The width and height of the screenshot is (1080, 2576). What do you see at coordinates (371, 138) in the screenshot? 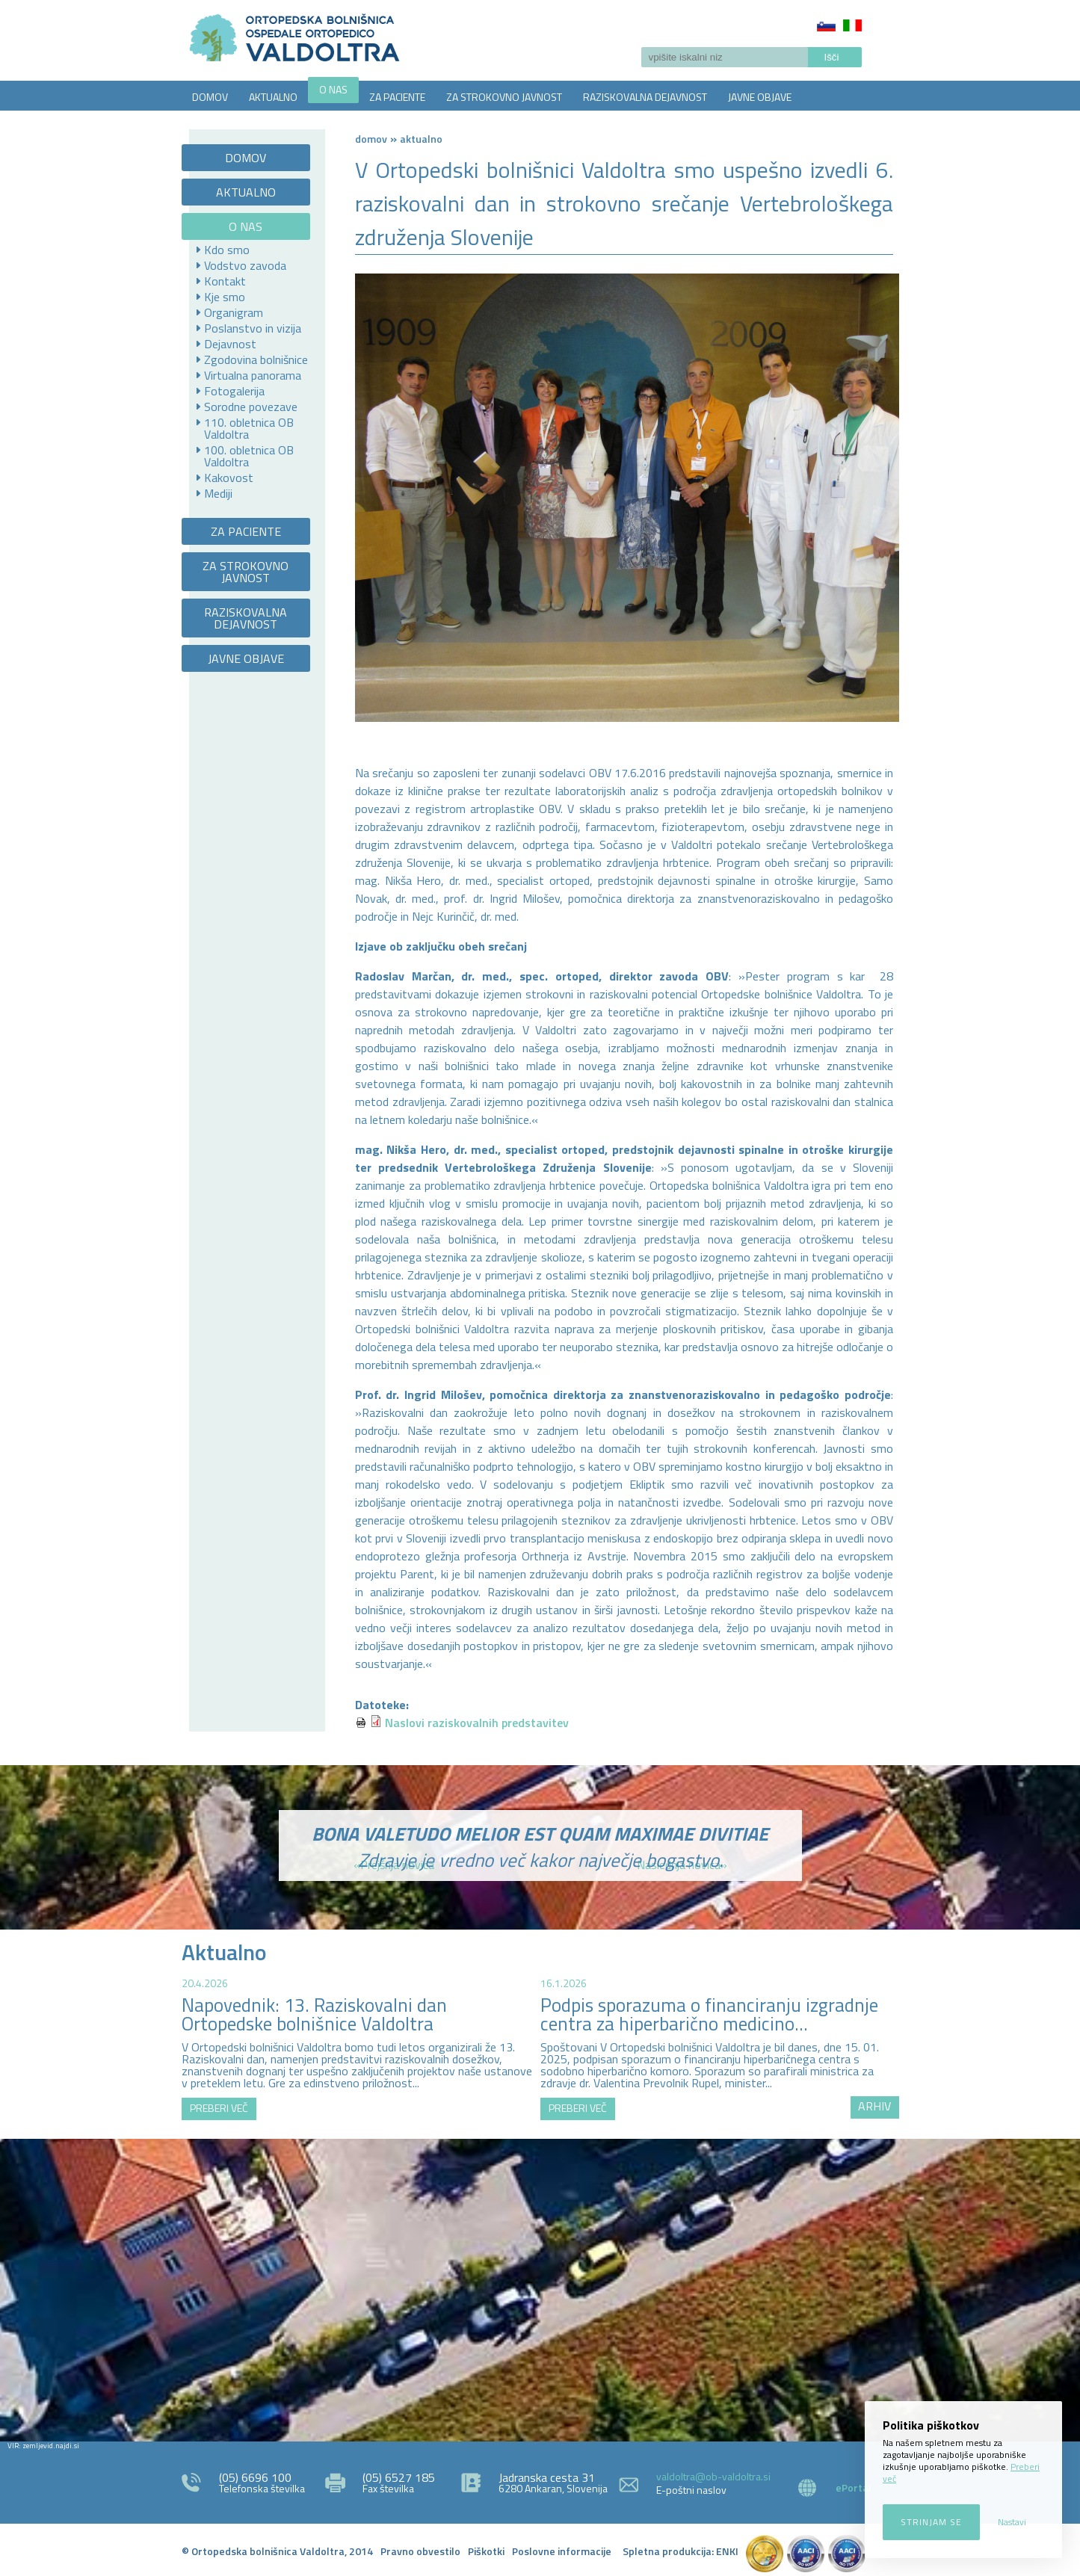
I see `Domov` at bounding box center [371, 138].